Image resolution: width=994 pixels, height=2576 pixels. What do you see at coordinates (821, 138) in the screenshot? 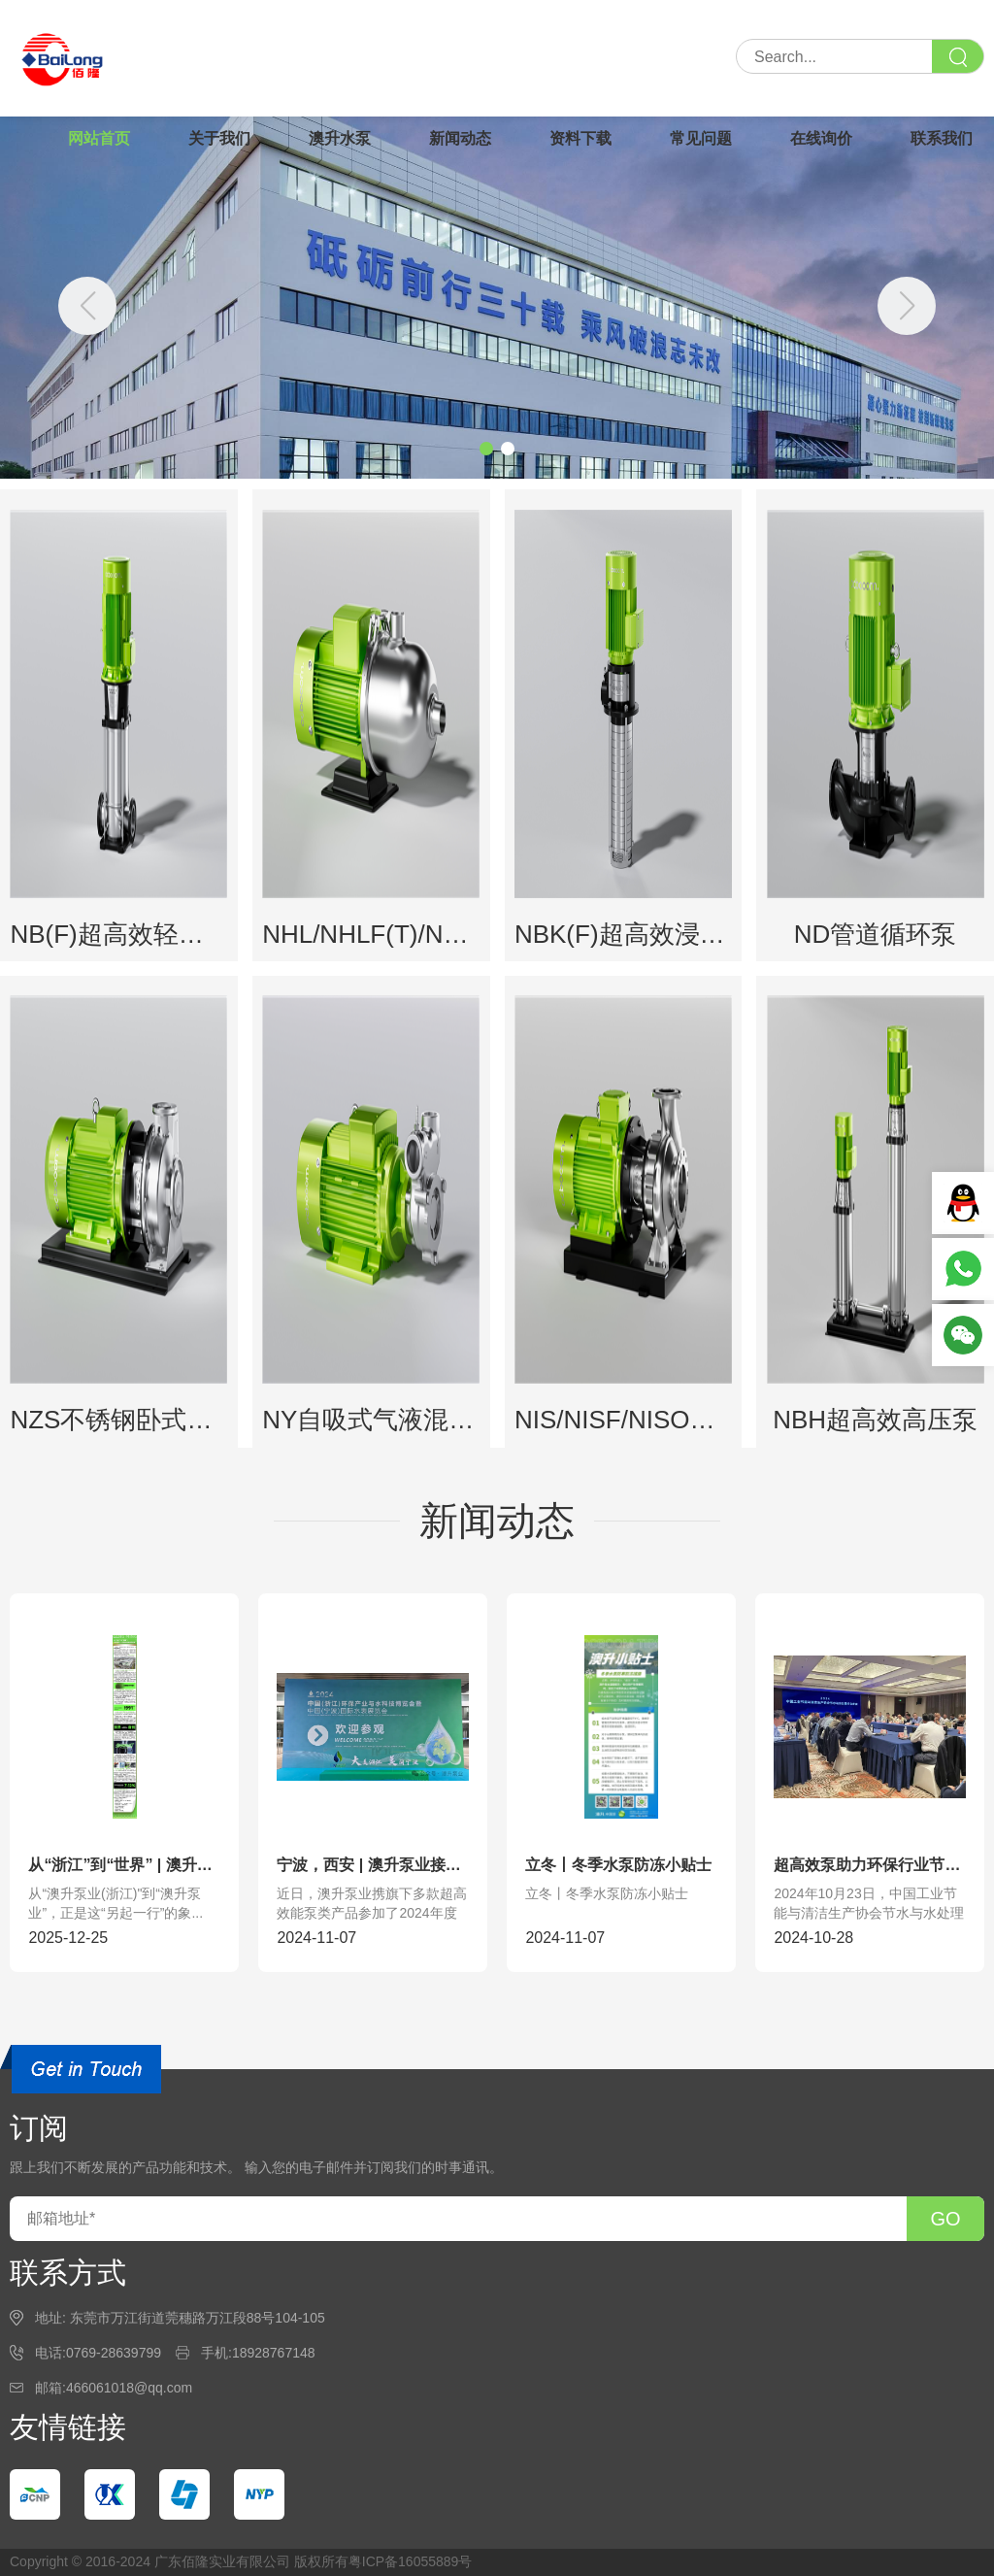
I see `在线询价` at bounding box center [821, 138].